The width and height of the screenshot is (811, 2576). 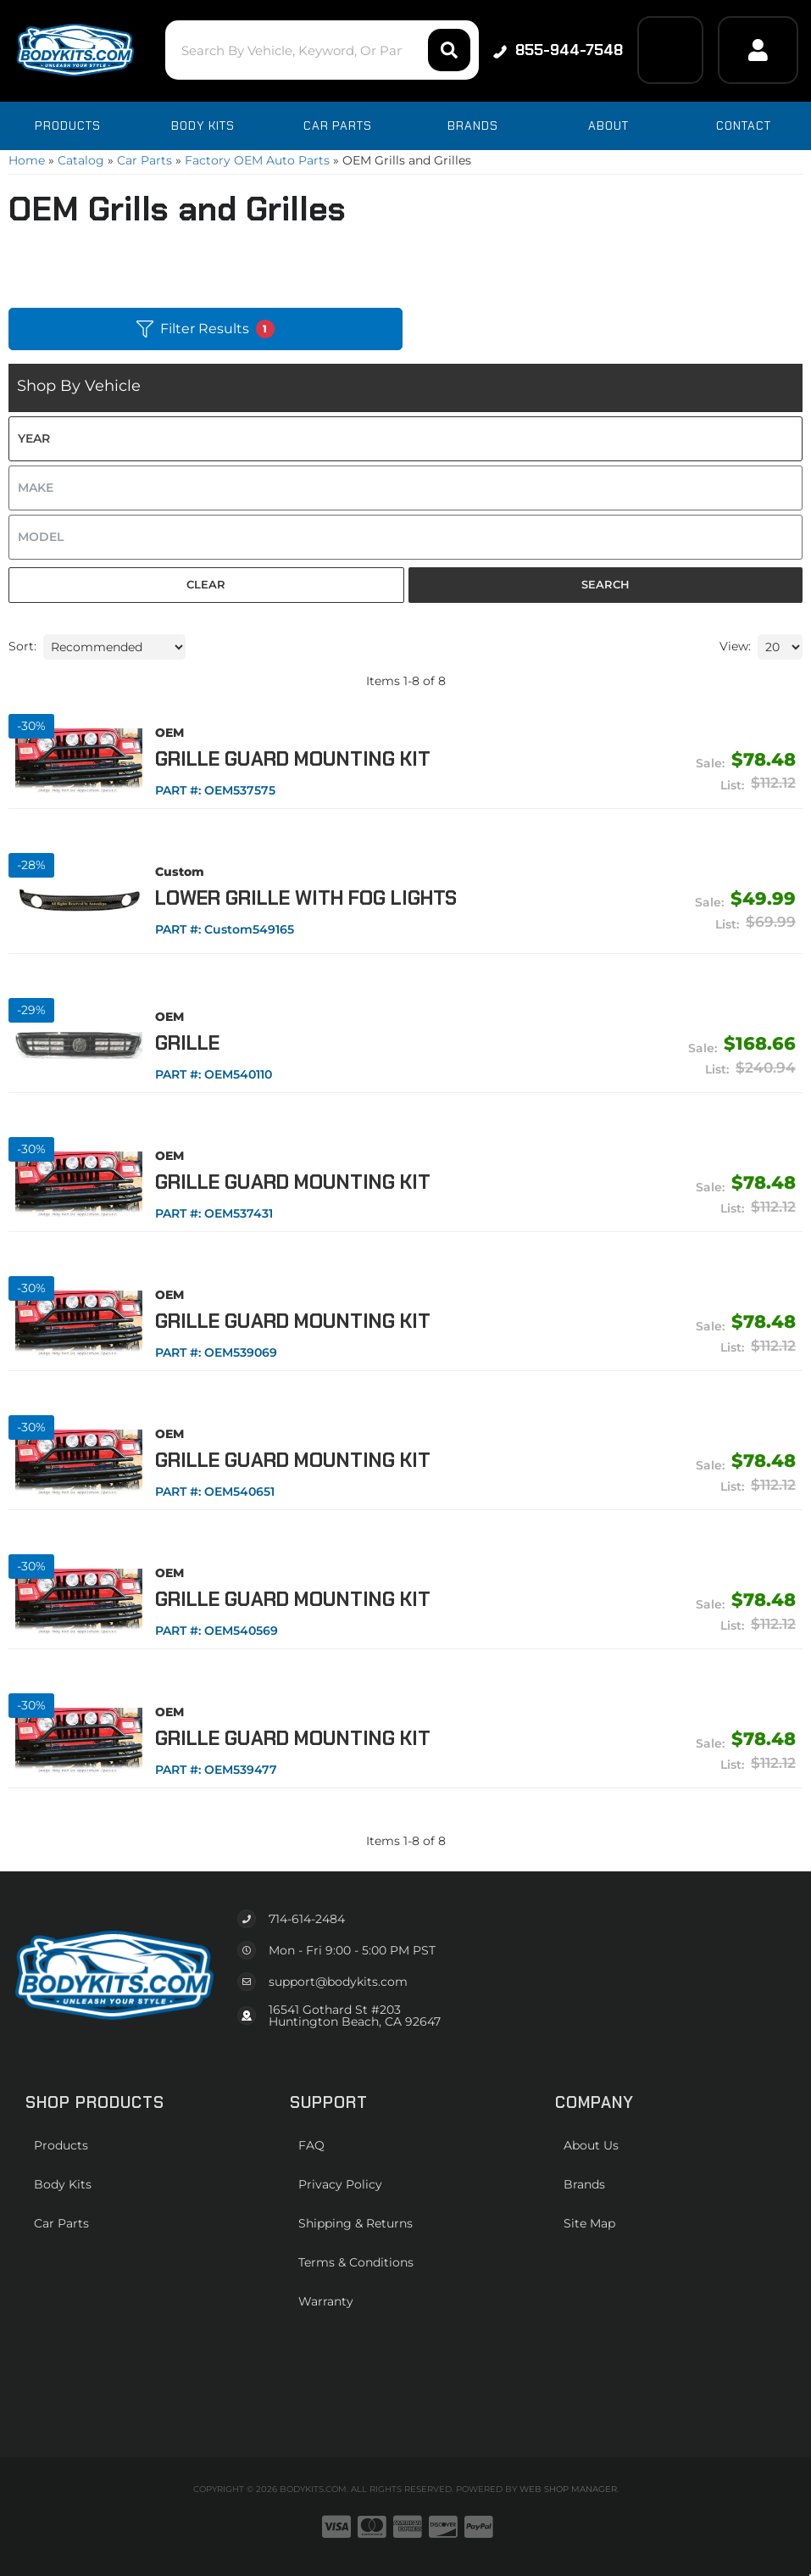 I want to click on [Click to open account popup], so click(x=758, y=50).